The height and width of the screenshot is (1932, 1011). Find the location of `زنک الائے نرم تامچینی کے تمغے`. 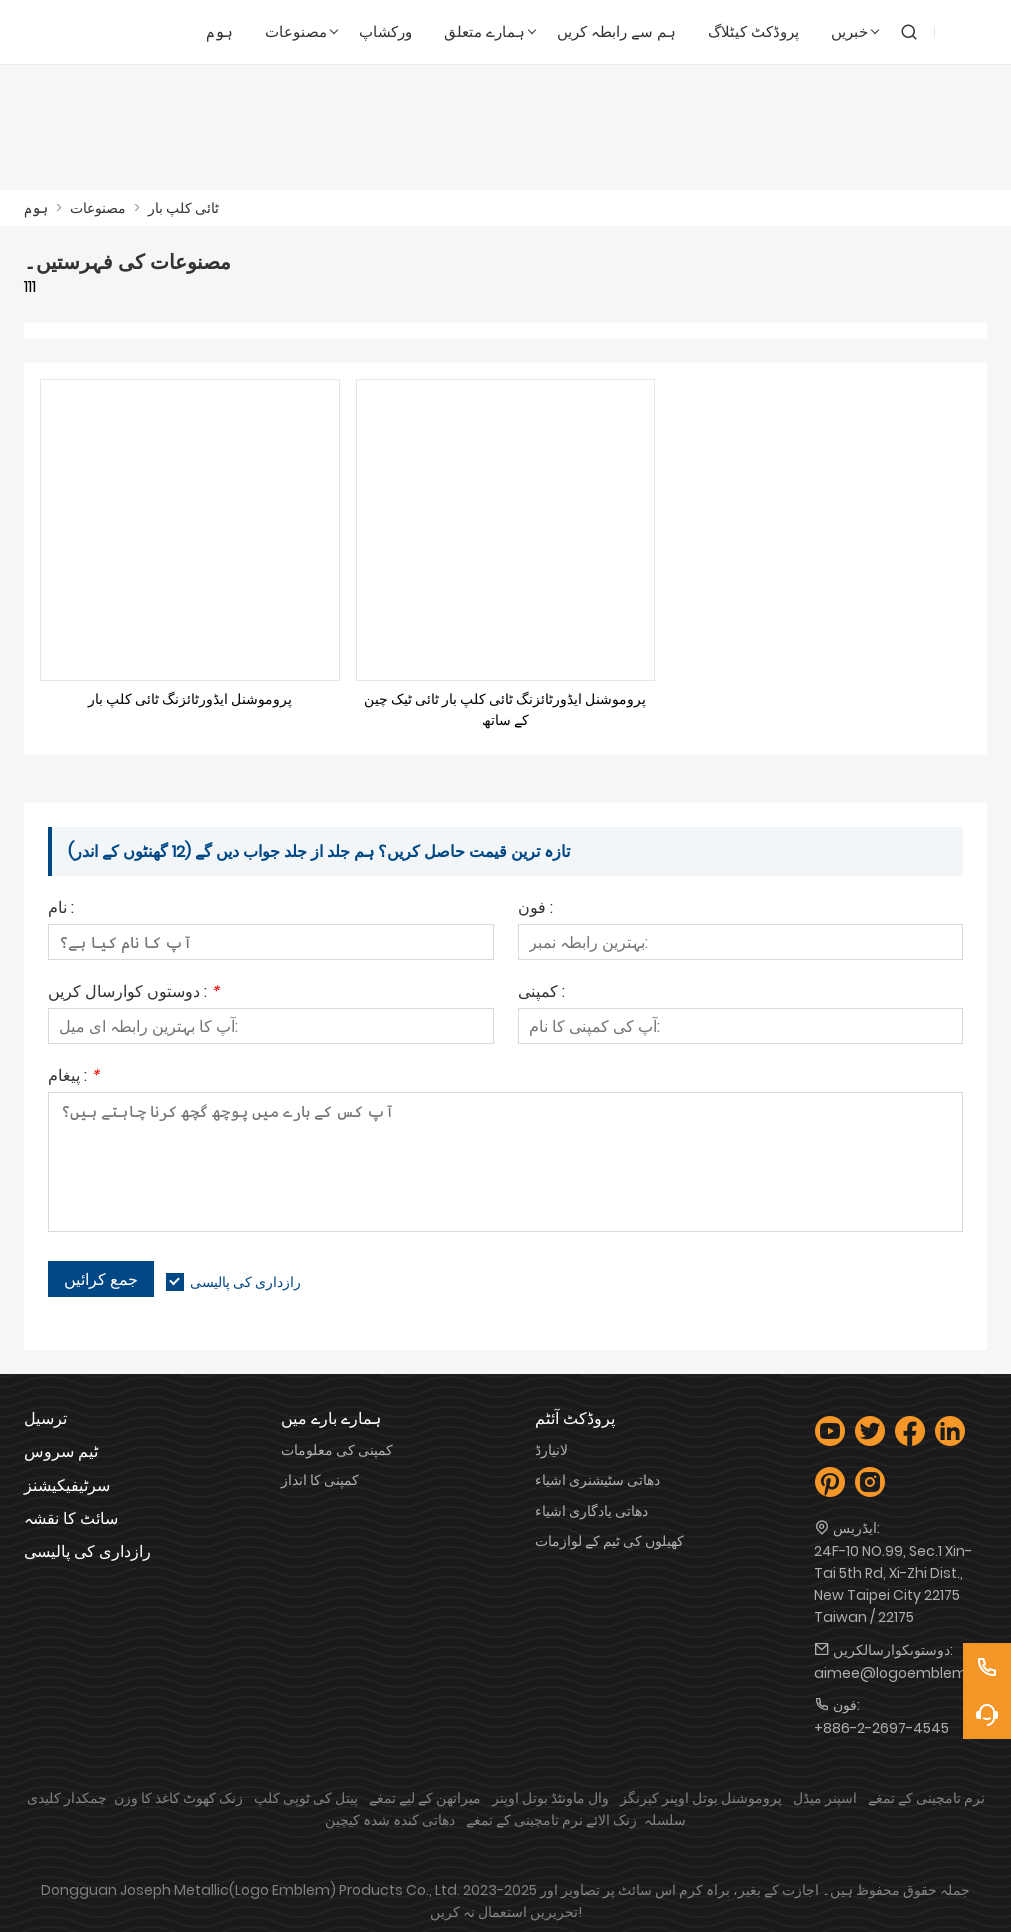

زنک الائے نرم تامچینی کے تمغے is located at coordinates (551, 1820).